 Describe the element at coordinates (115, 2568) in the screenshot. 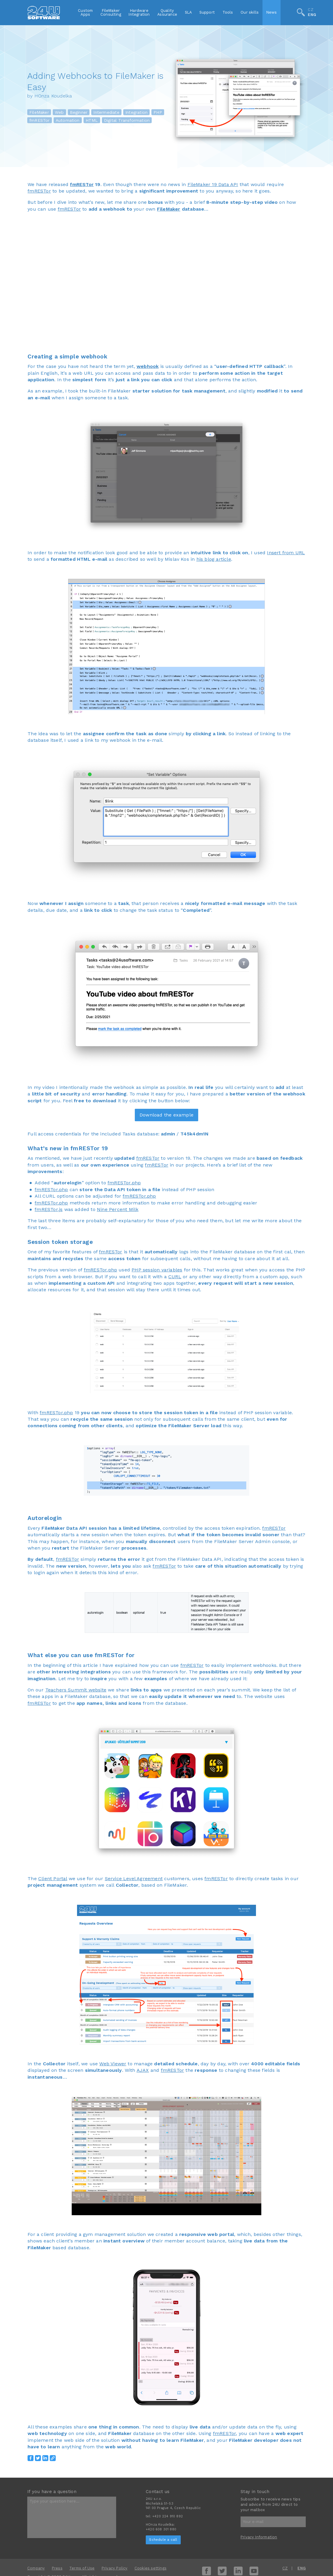

I see `Privacy Policy` at that location.